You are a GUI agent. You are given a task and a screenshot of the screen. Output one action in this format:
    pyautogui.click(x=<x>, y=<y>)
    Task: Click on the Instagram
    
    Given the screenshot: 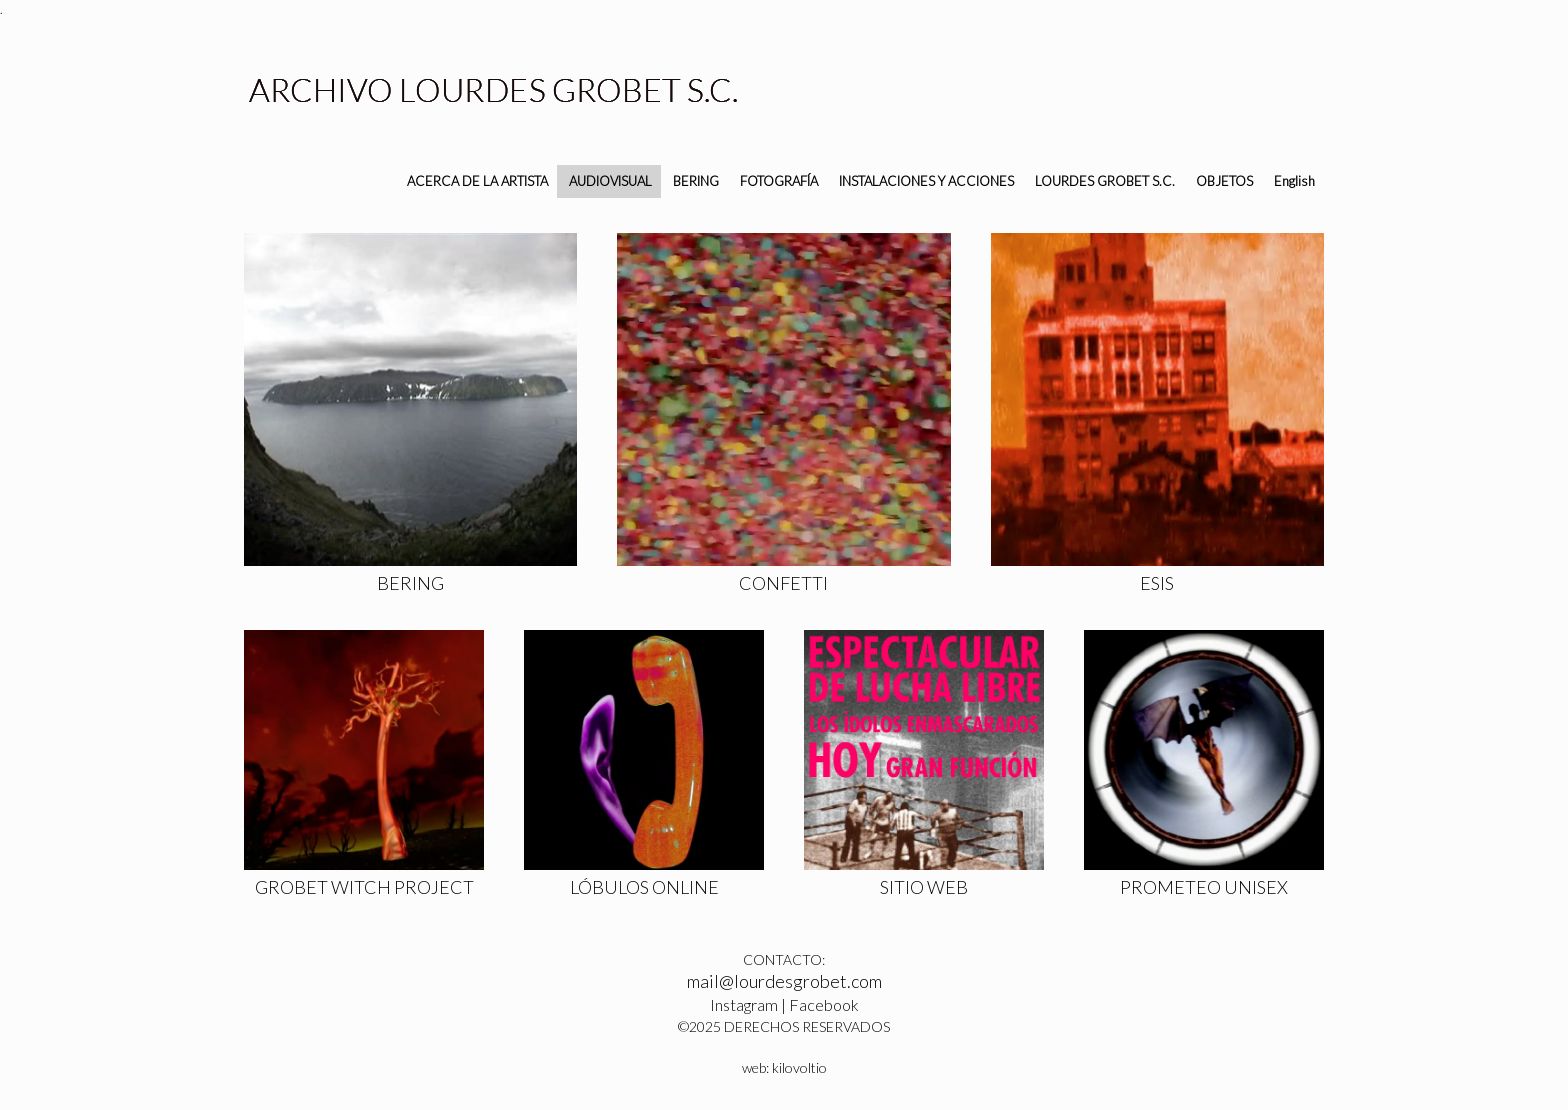 What is the action you would take?
    pyautogui.click(x=744, y=1004)
    